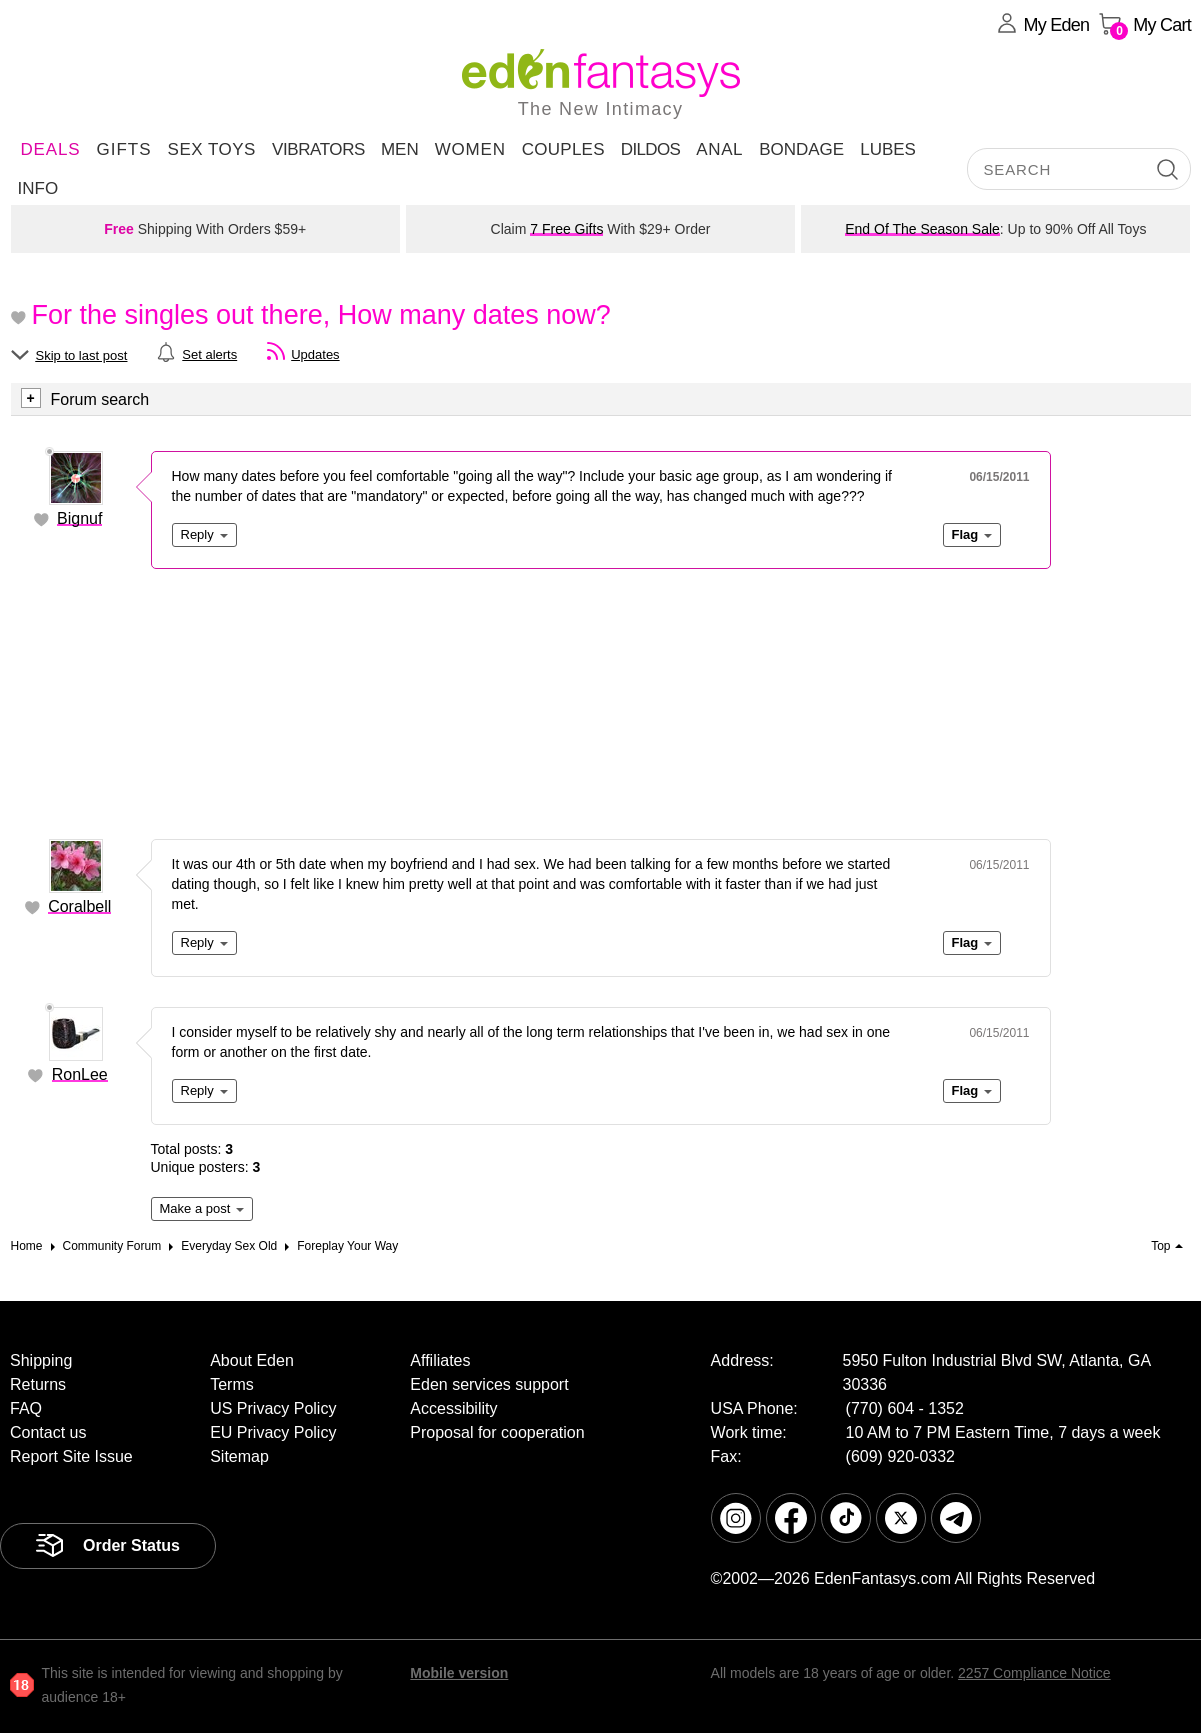  What do you see at coordinates (719, 149) in the screenshot?
I see `Anal` at bounding box center [719, 149].